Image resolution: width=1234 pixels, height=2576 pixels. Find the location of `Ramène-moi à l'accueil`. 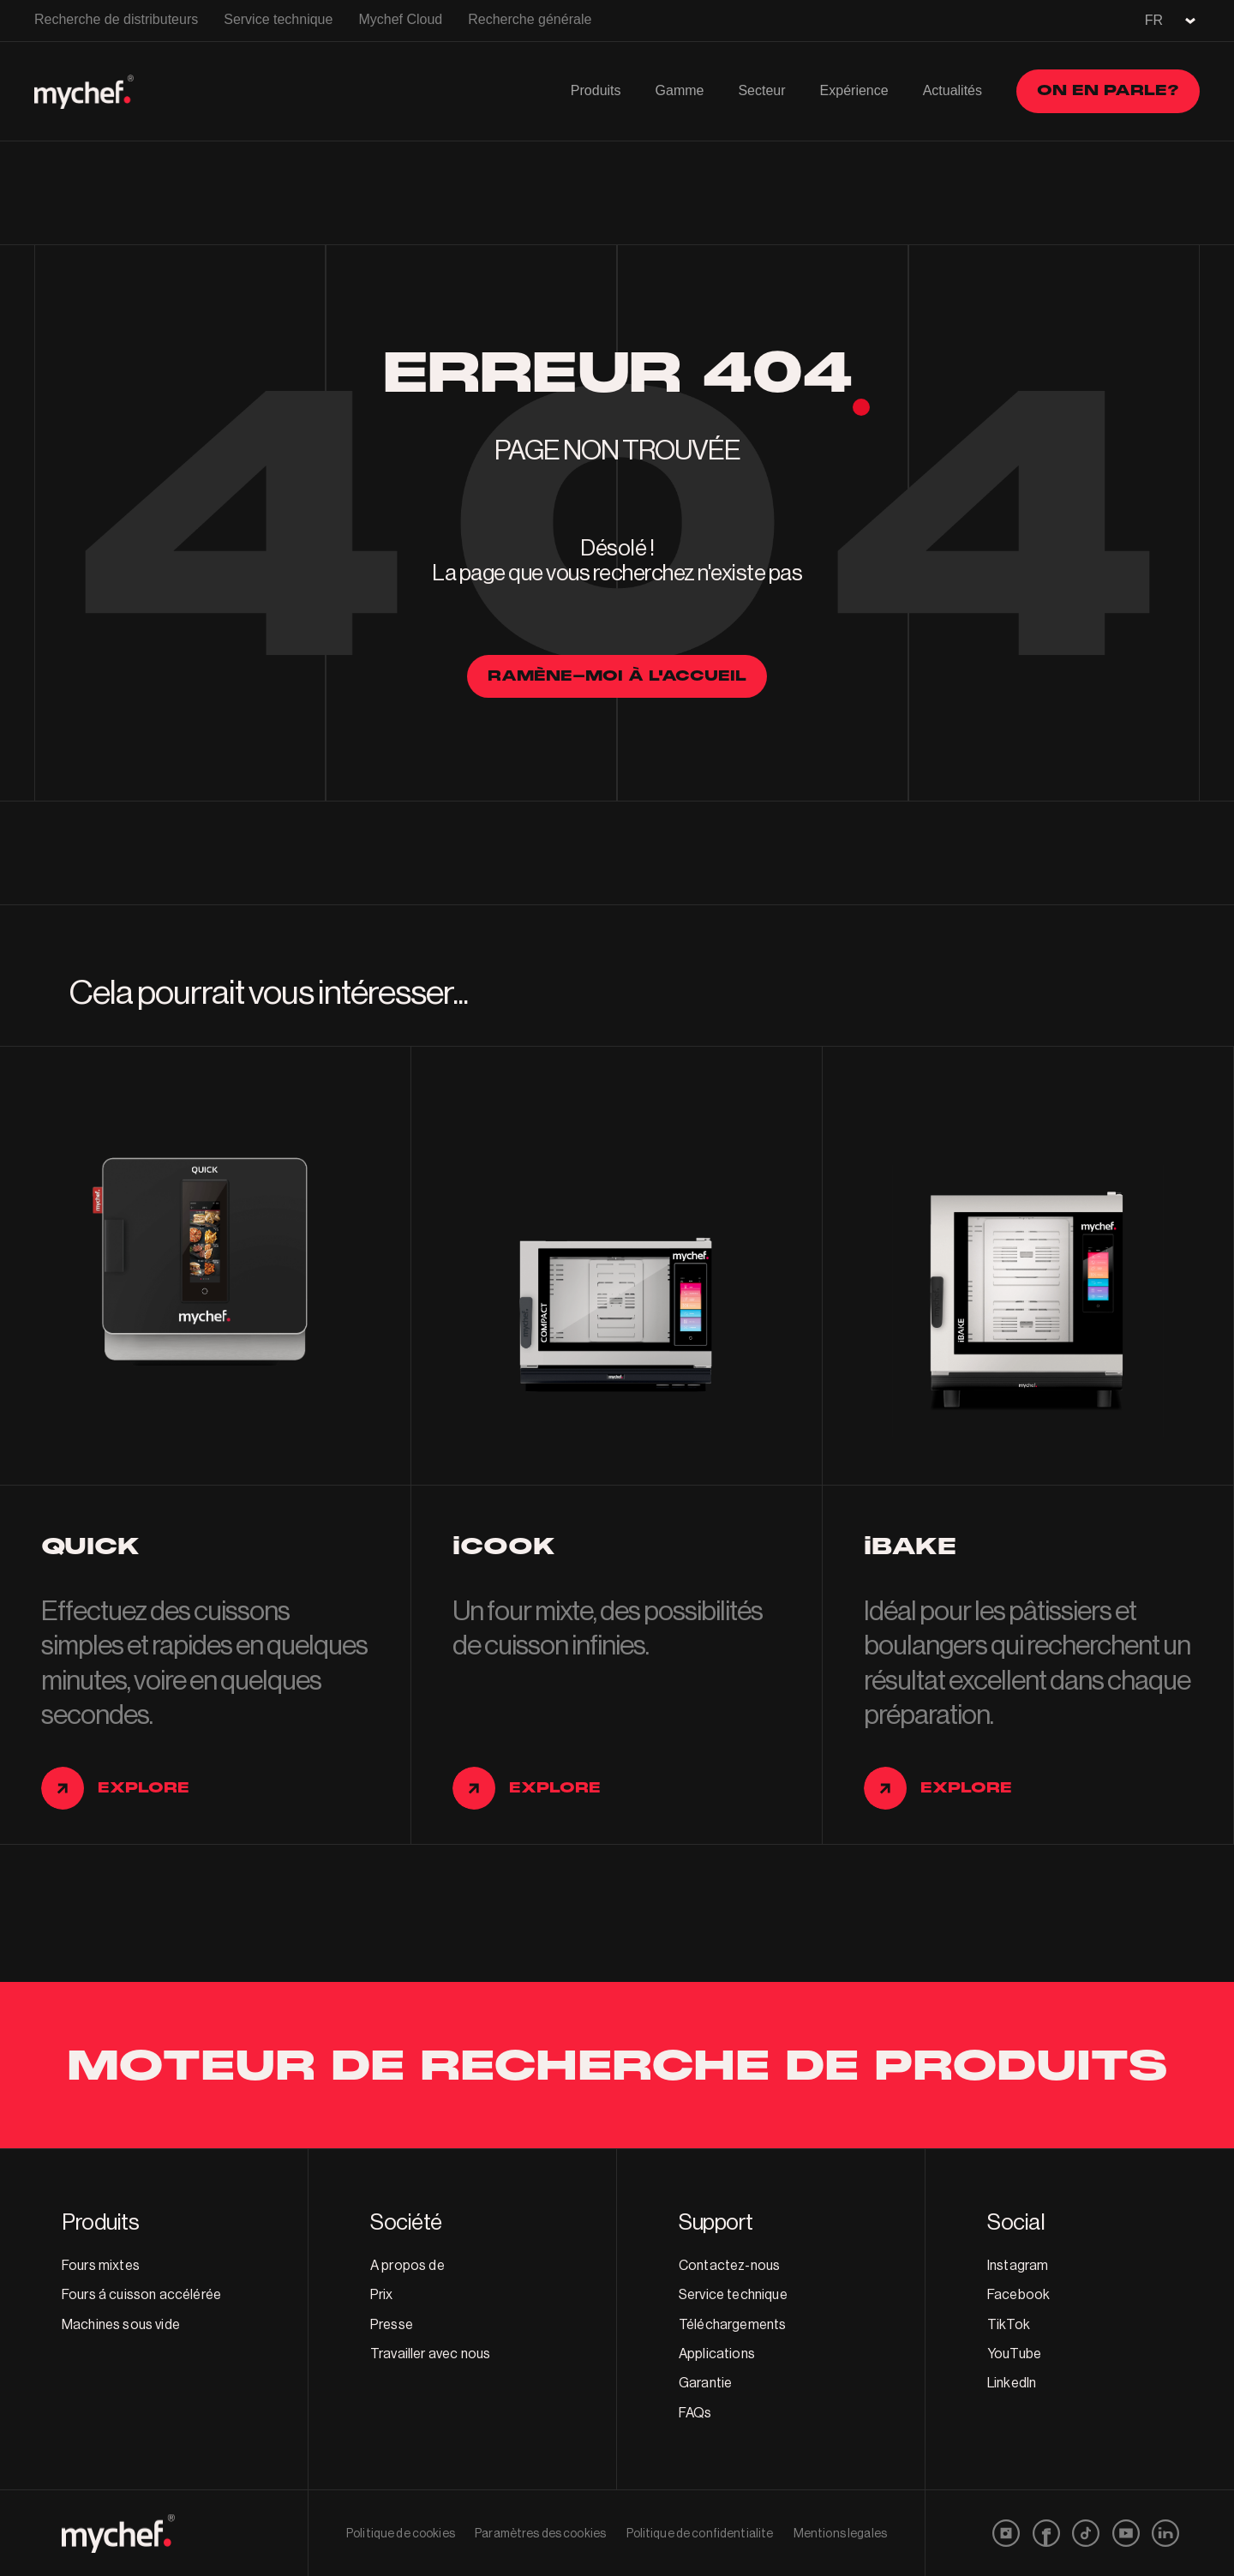

Ramène-moi à l'accueil is located at coordinates (617, 676).